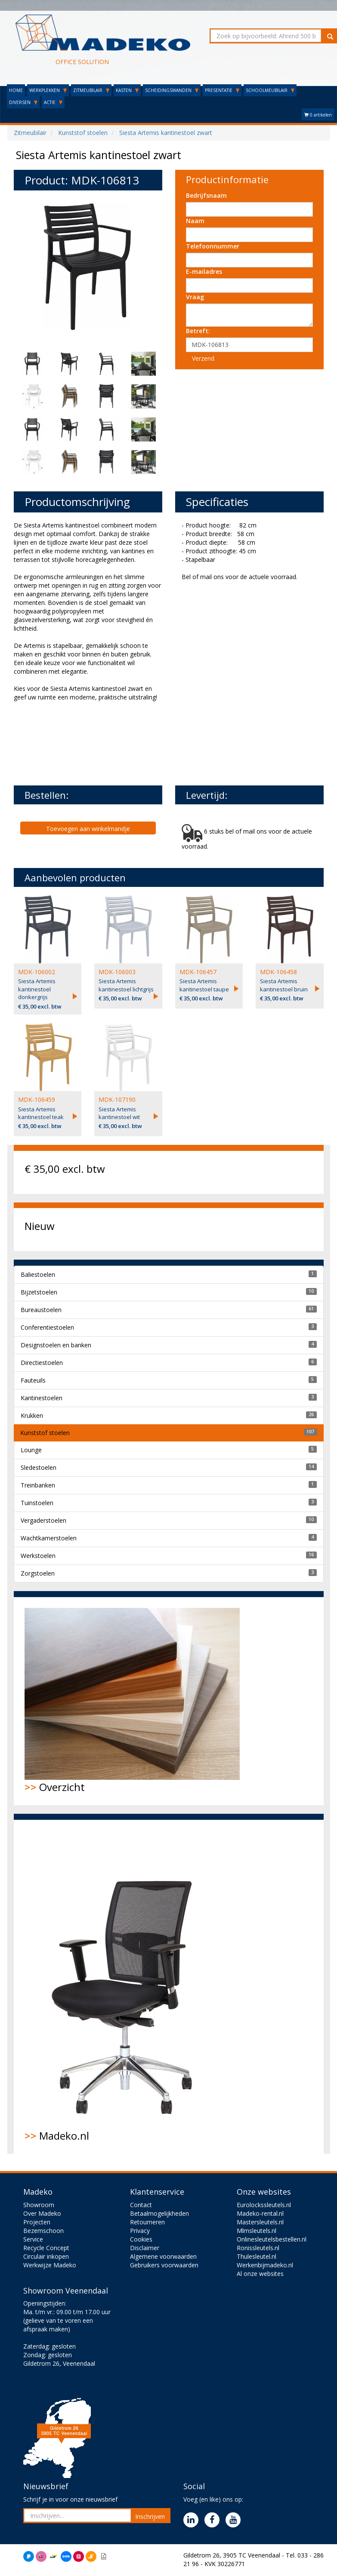  What do you see at coordinates (46, 2248) in the screenshot?
I see `Recycle Concept` at bounding box center [46, 2248].